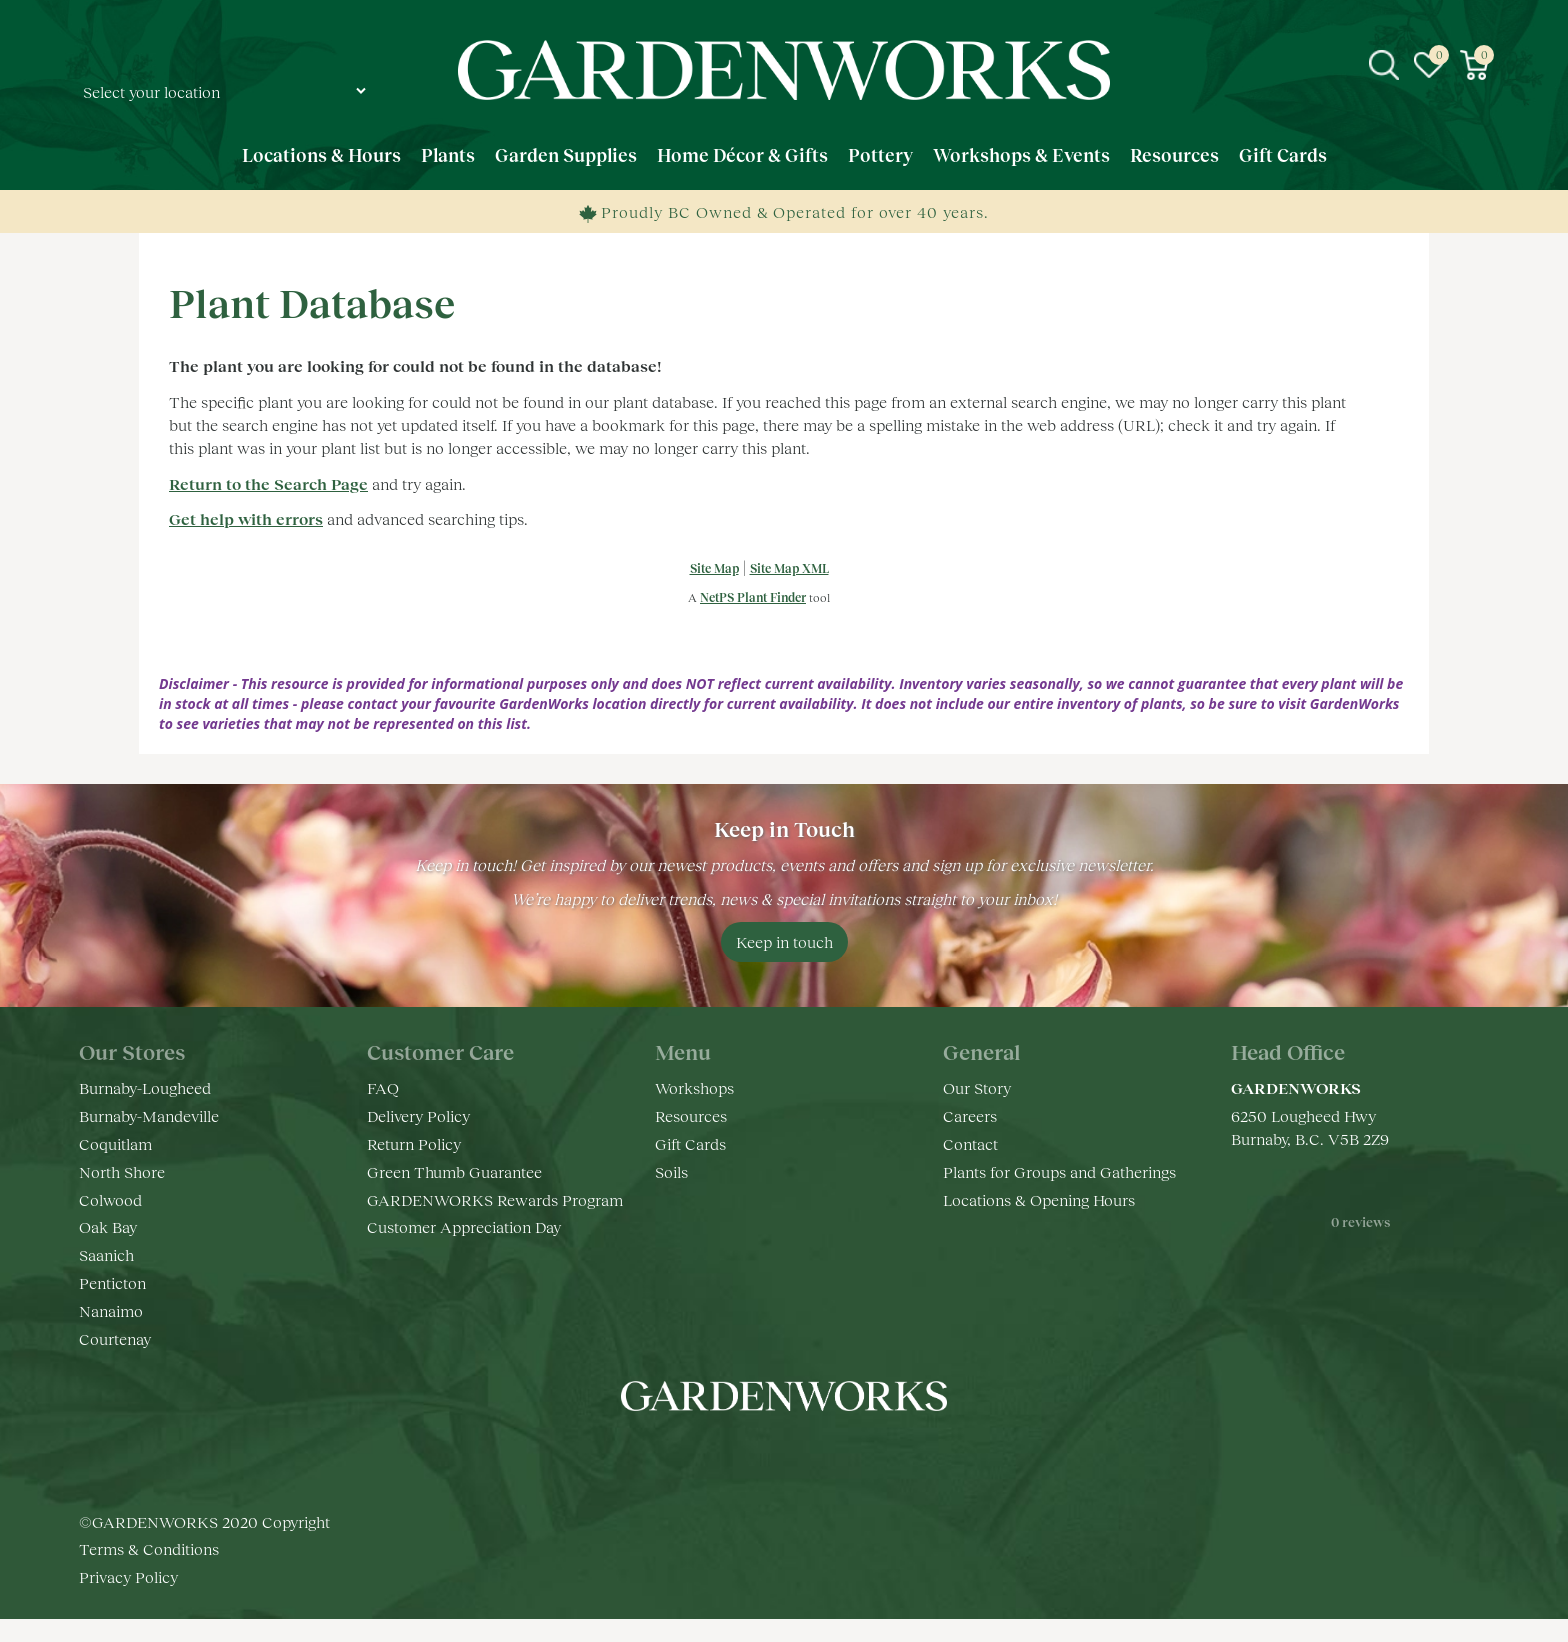 Image resolution: width=1568 pixels, height=1642 pixels. Describe the element at coordinates (383, 1087) in the screenshot. I see `FAQ` at that location.